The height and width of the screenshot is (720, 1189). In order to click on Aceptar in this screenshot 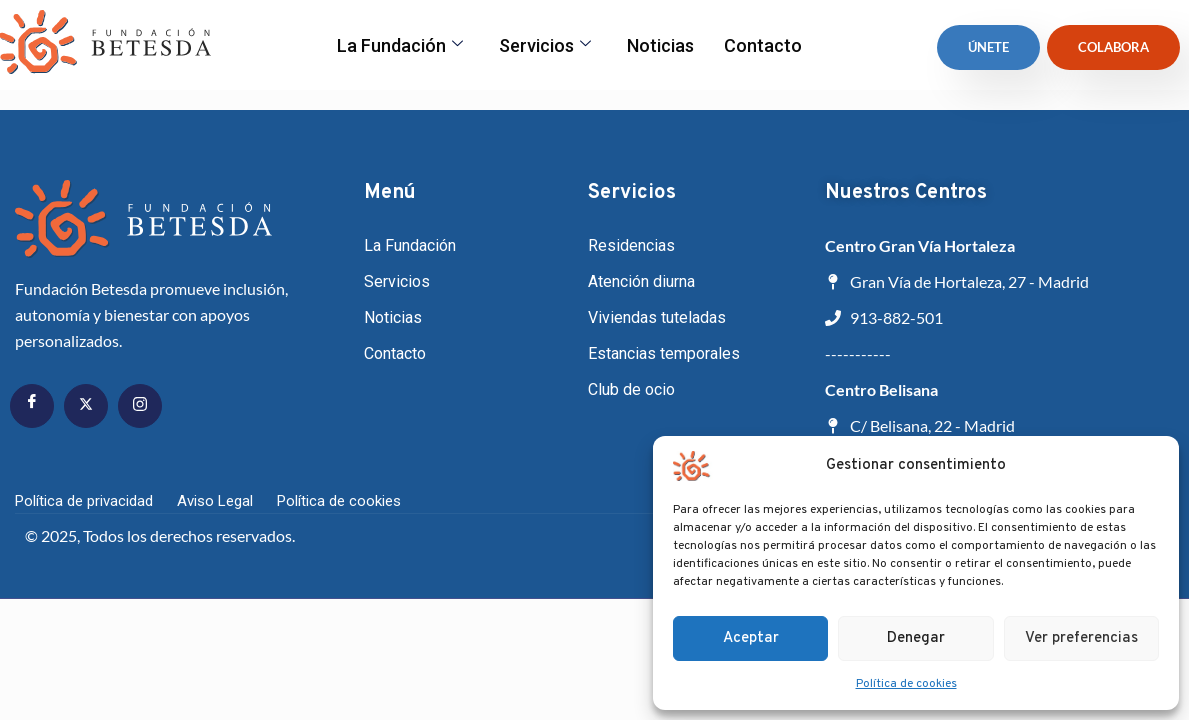, I will do `click(751, 638)`.